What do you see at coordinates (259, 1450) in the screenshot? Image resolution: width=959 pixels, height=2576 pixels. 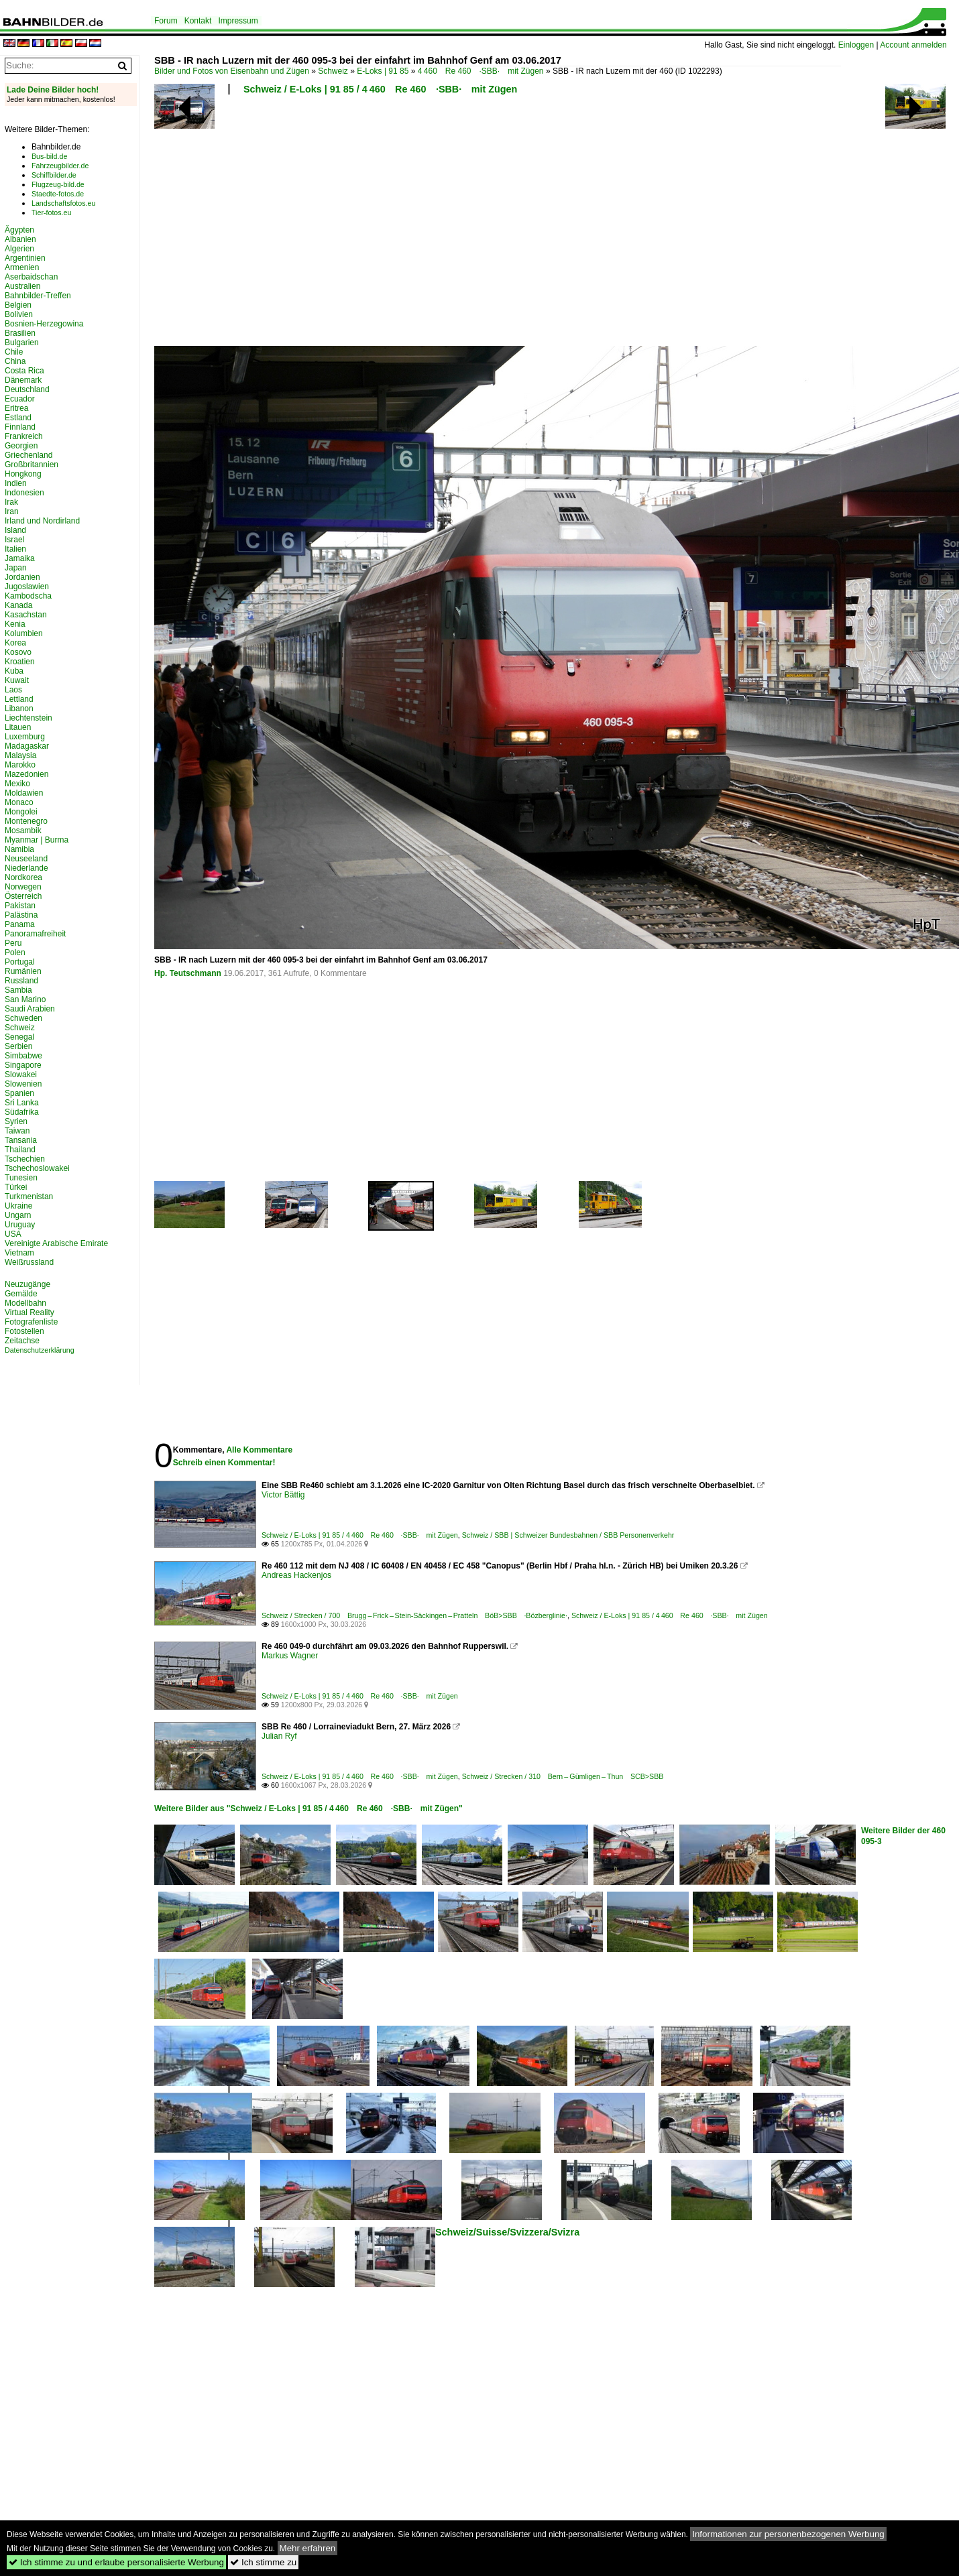 I see `Alle Kommentare` at bounding box center [259, 1450].